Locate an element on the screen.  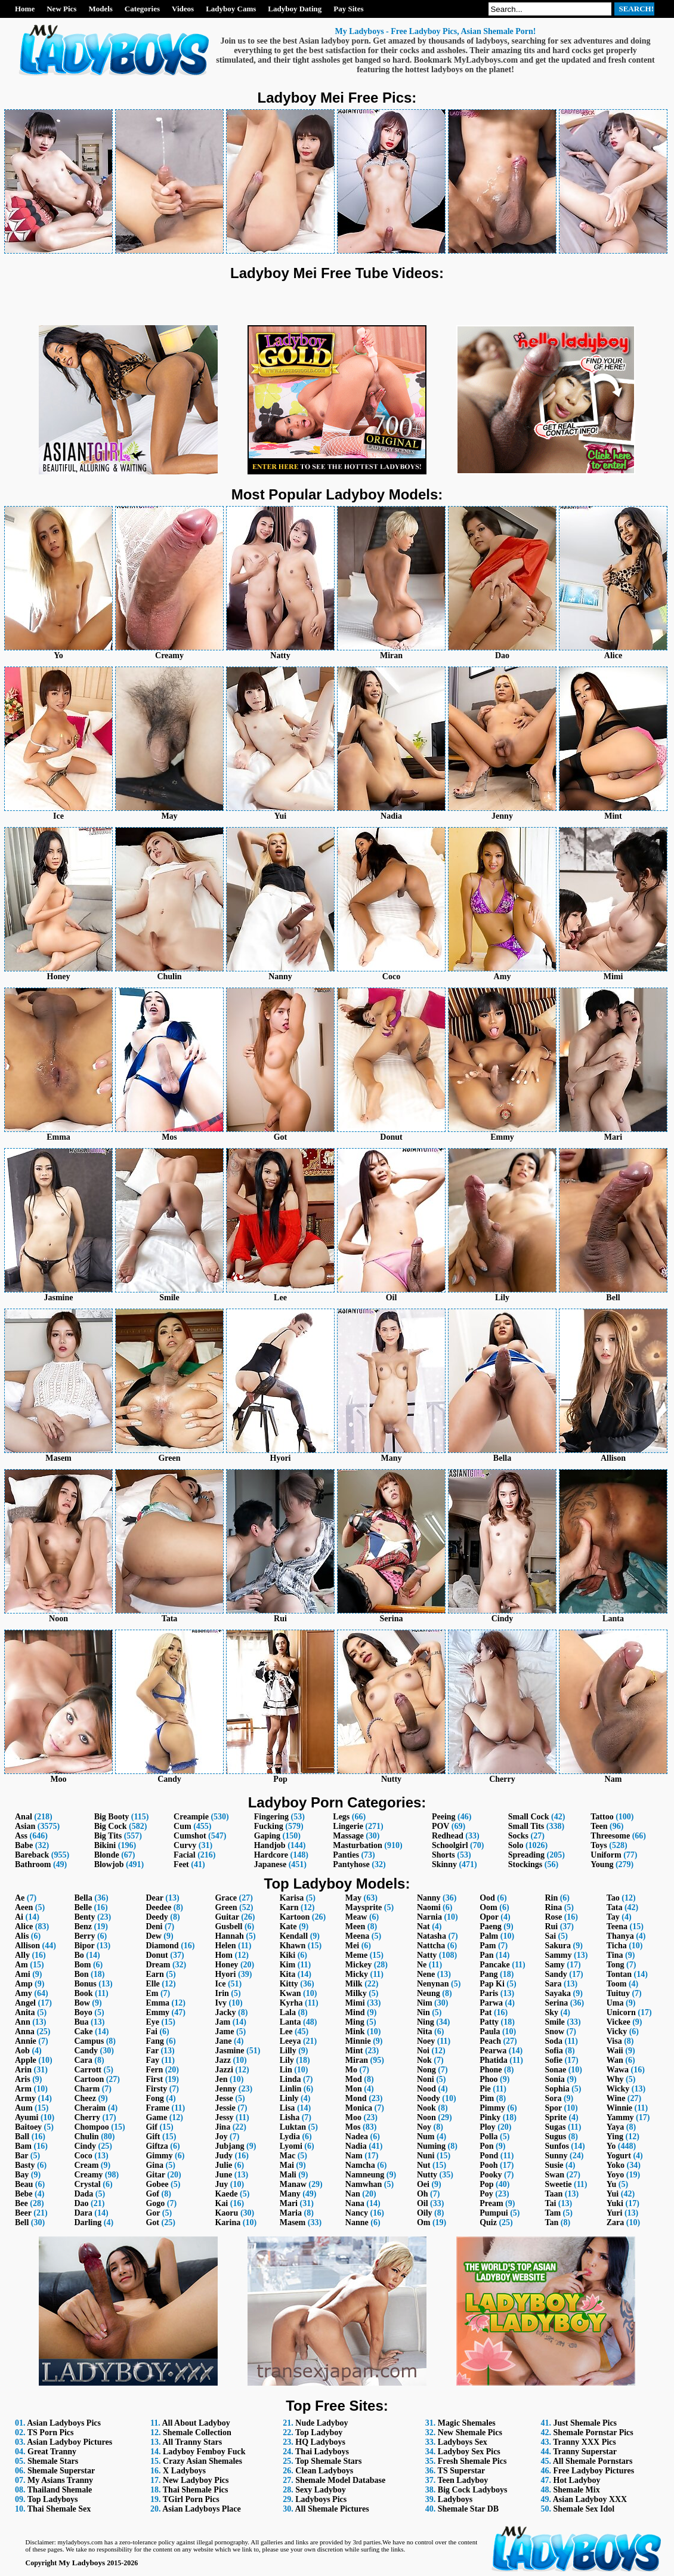
Ass is located at coordinates (21, 1835).